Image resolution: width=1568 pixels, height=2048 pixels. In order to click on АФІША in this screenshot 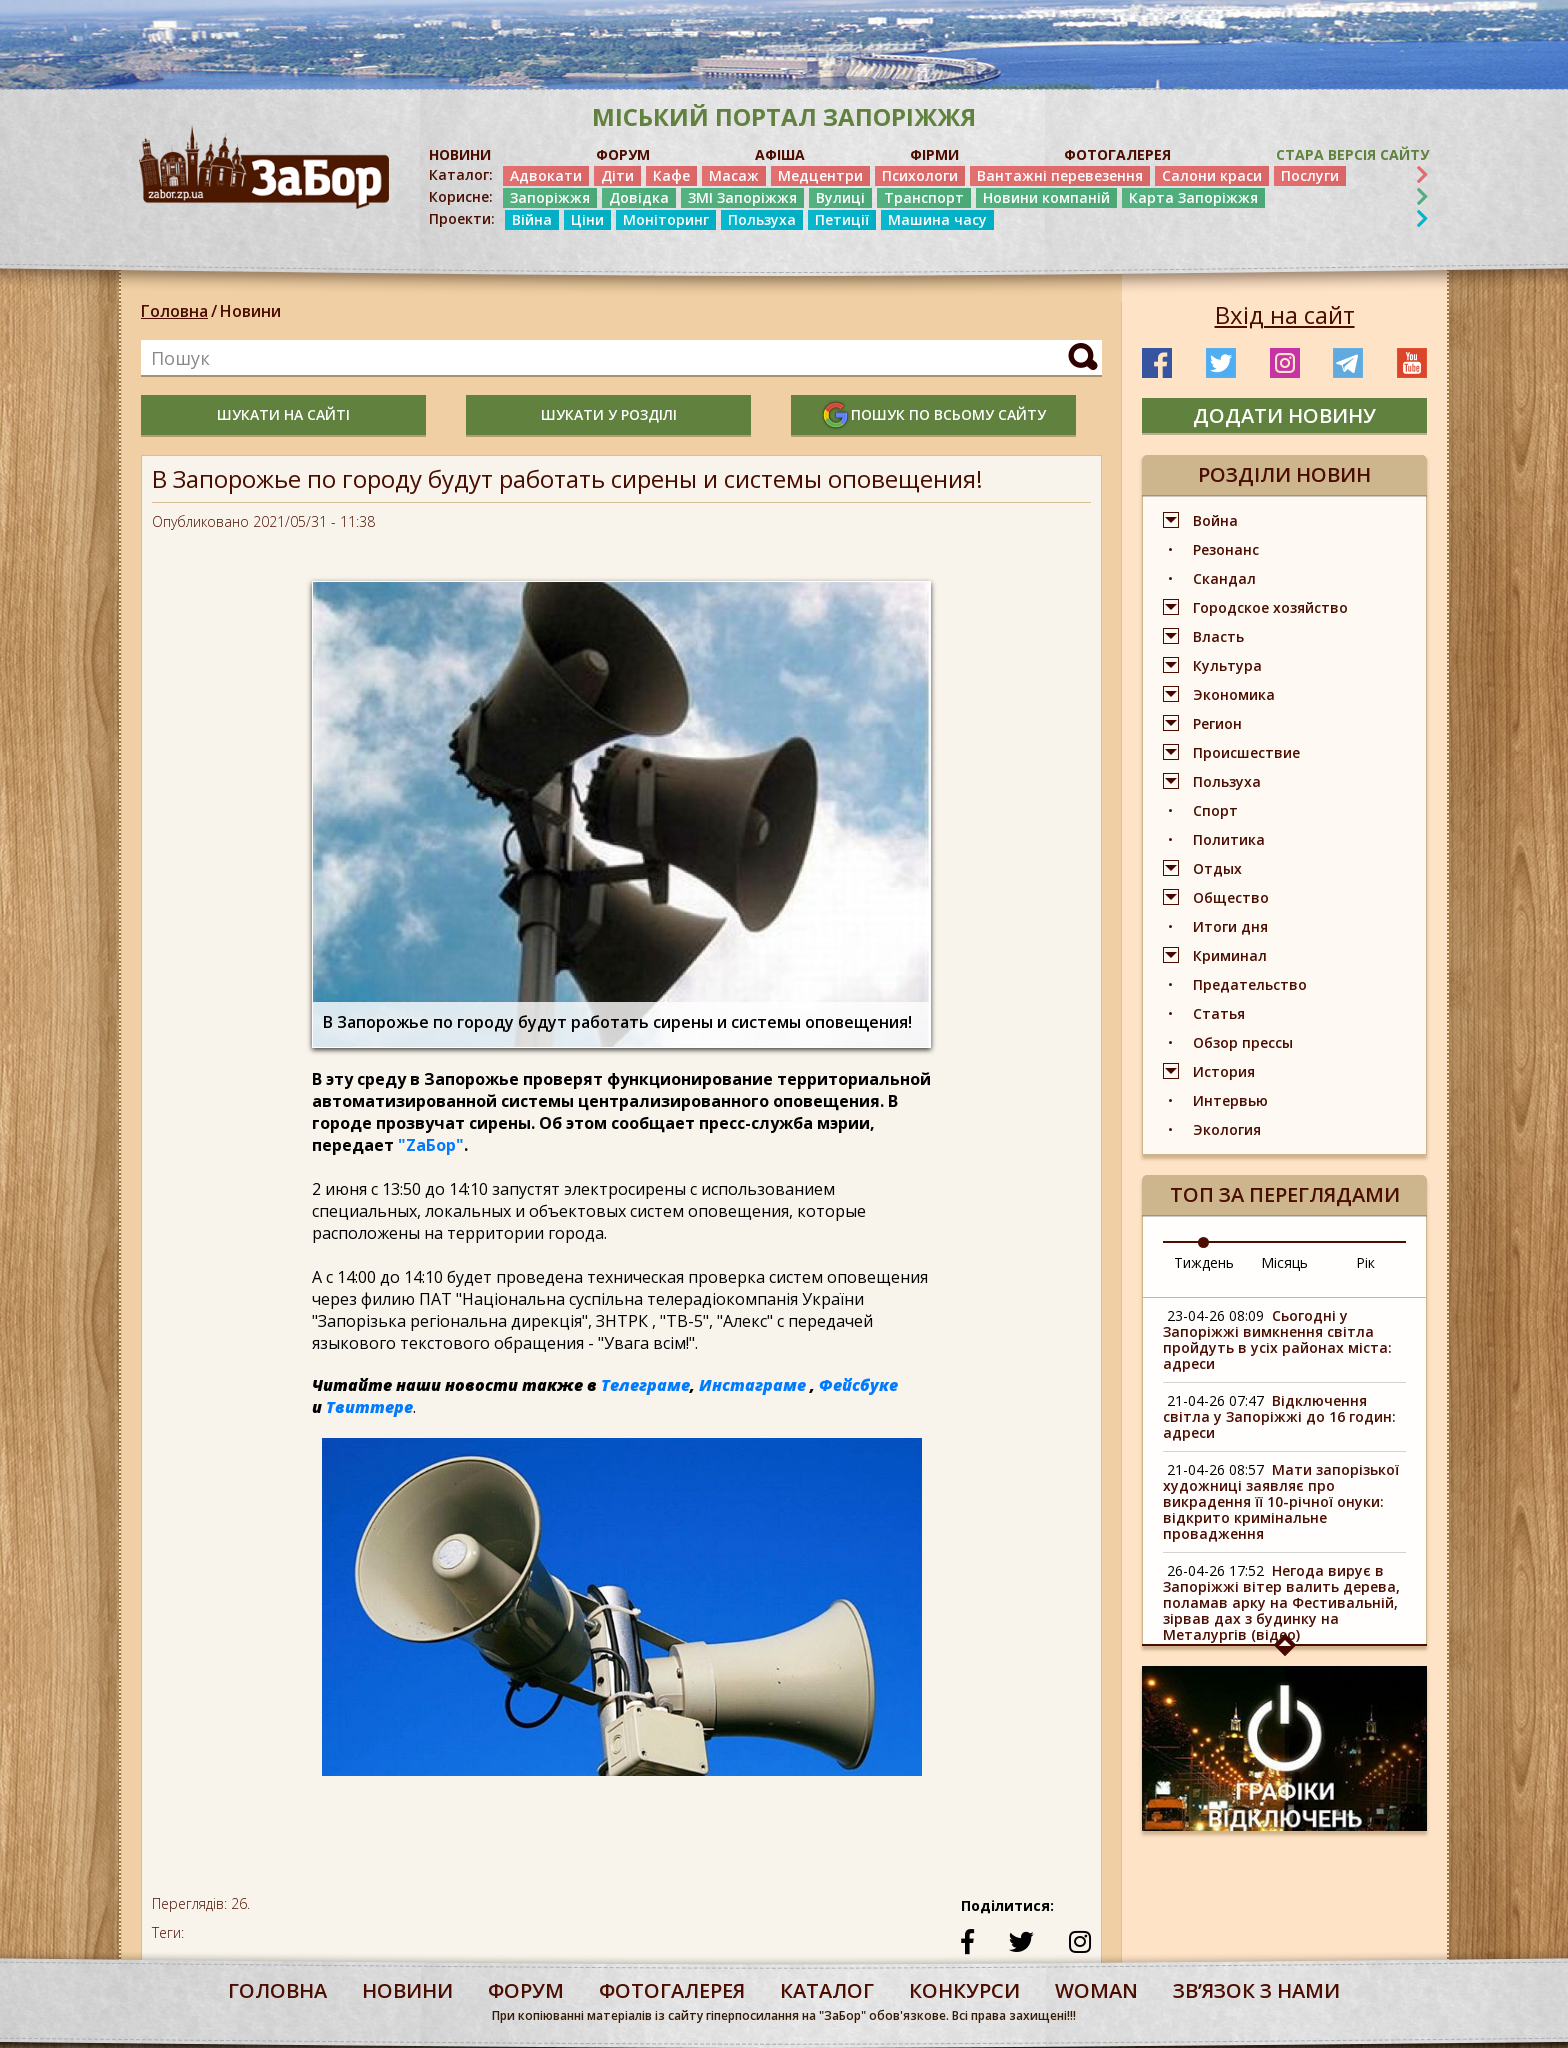, I will do `click(780, 154)`.